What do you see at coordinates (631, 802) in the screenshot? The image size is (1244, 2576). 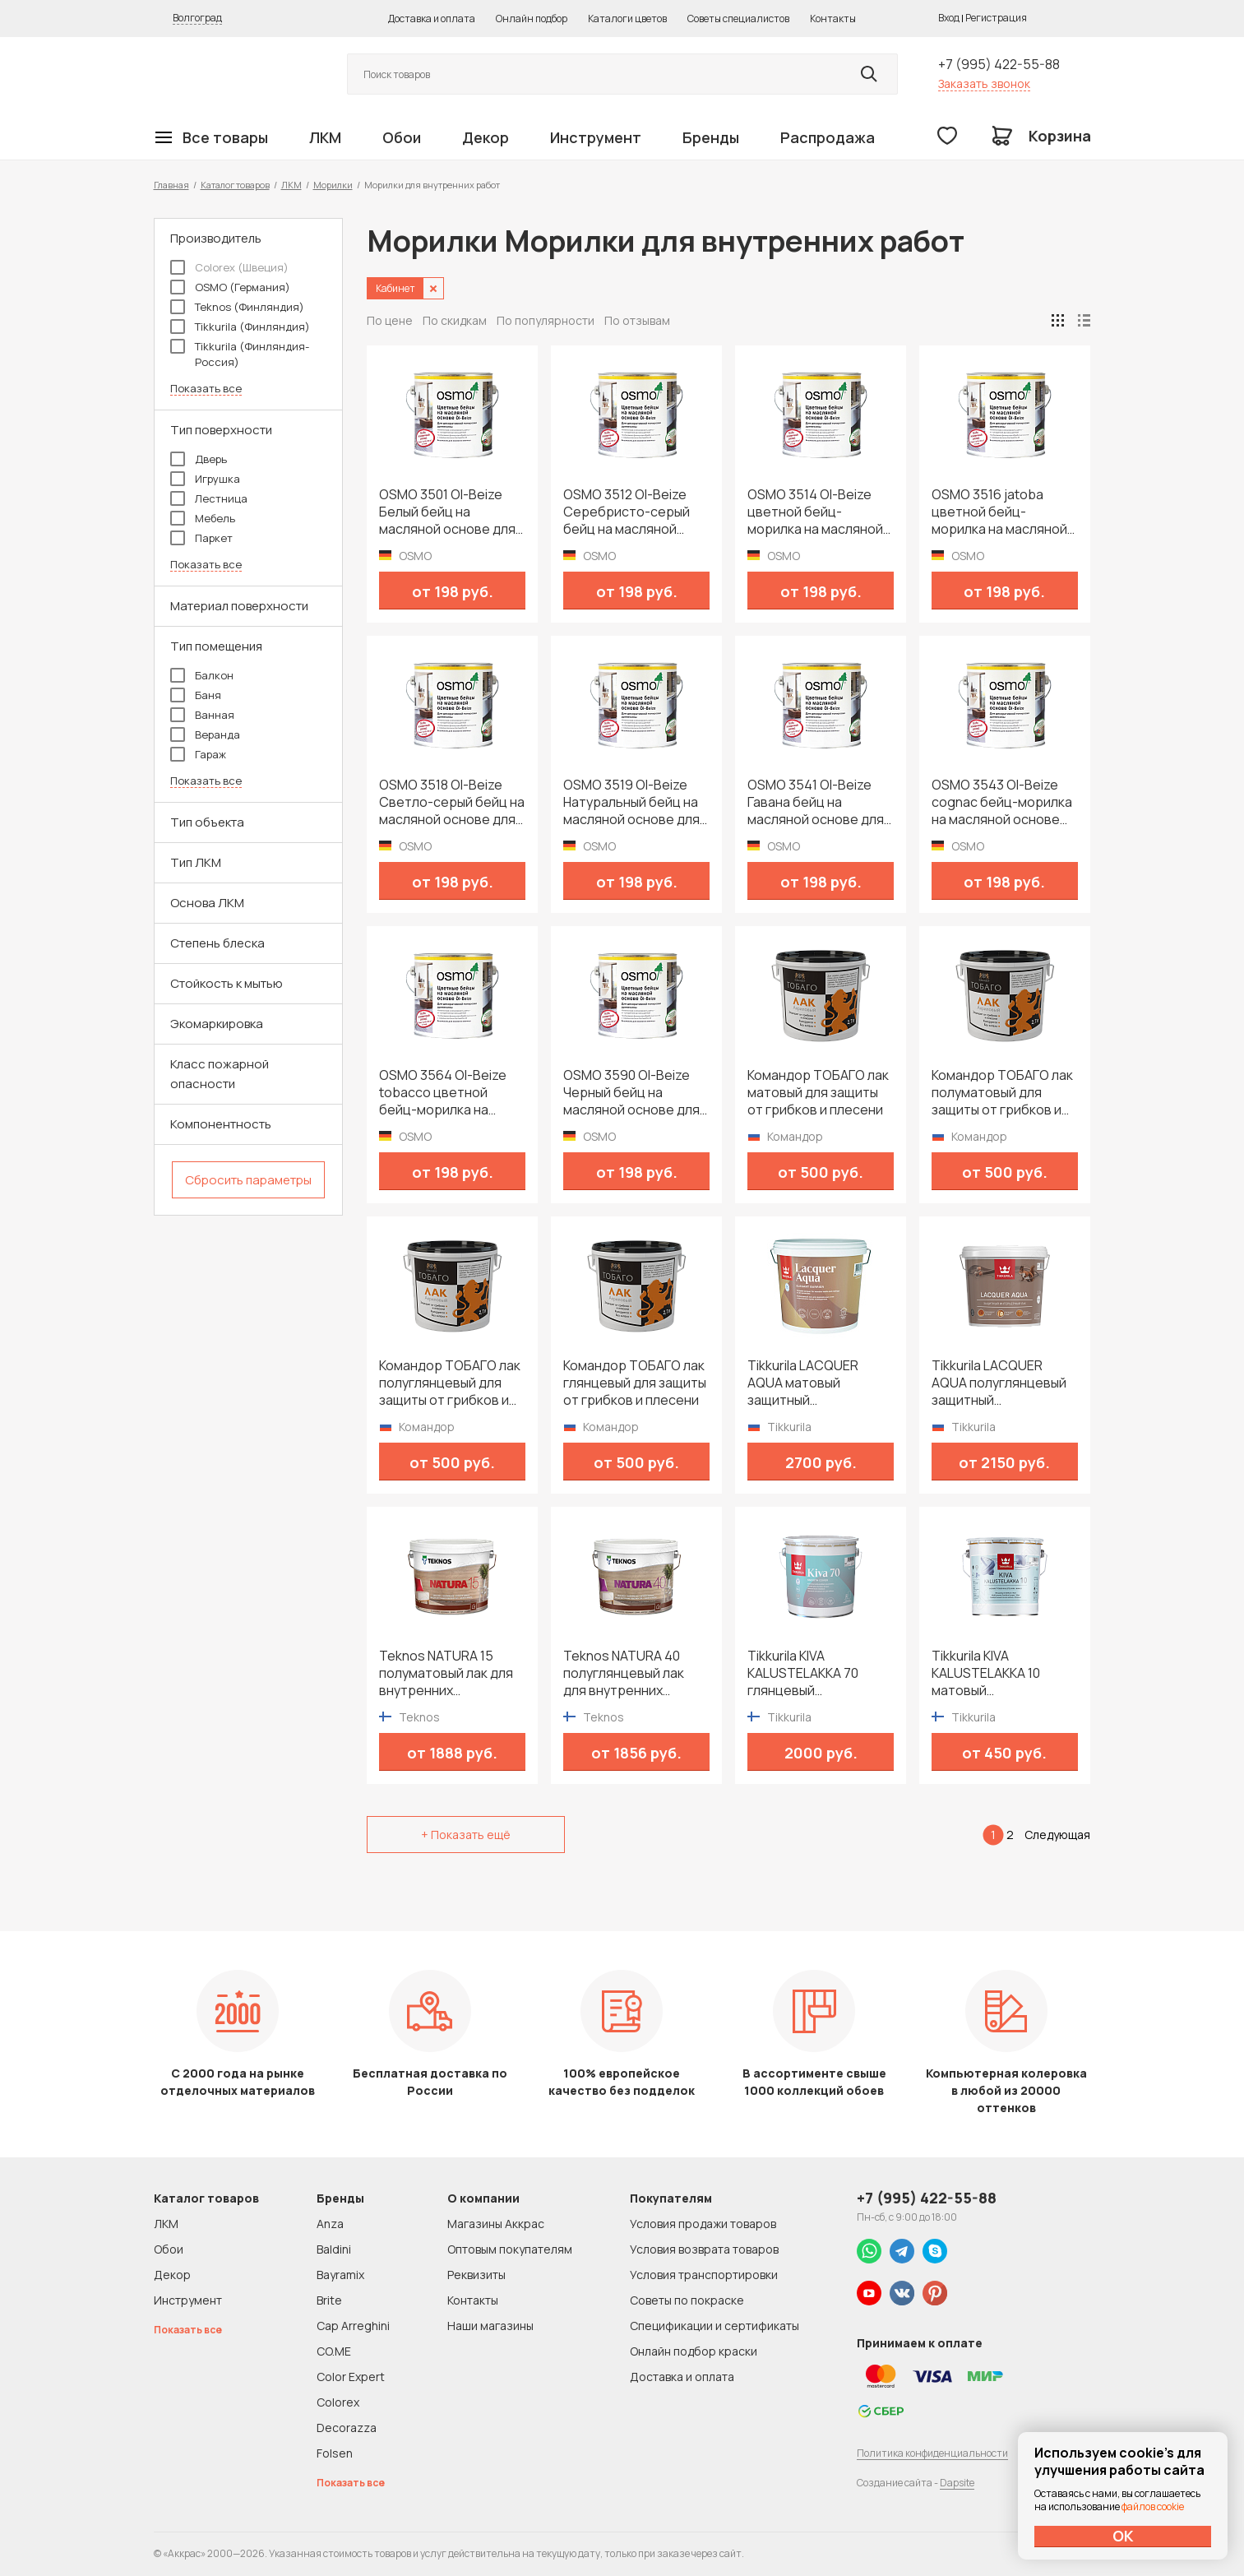 I see `OSMO 3519 Ol-Beize Натуральный бейц на масляной основе для внутренних работ` at bounding box center [631, 802].